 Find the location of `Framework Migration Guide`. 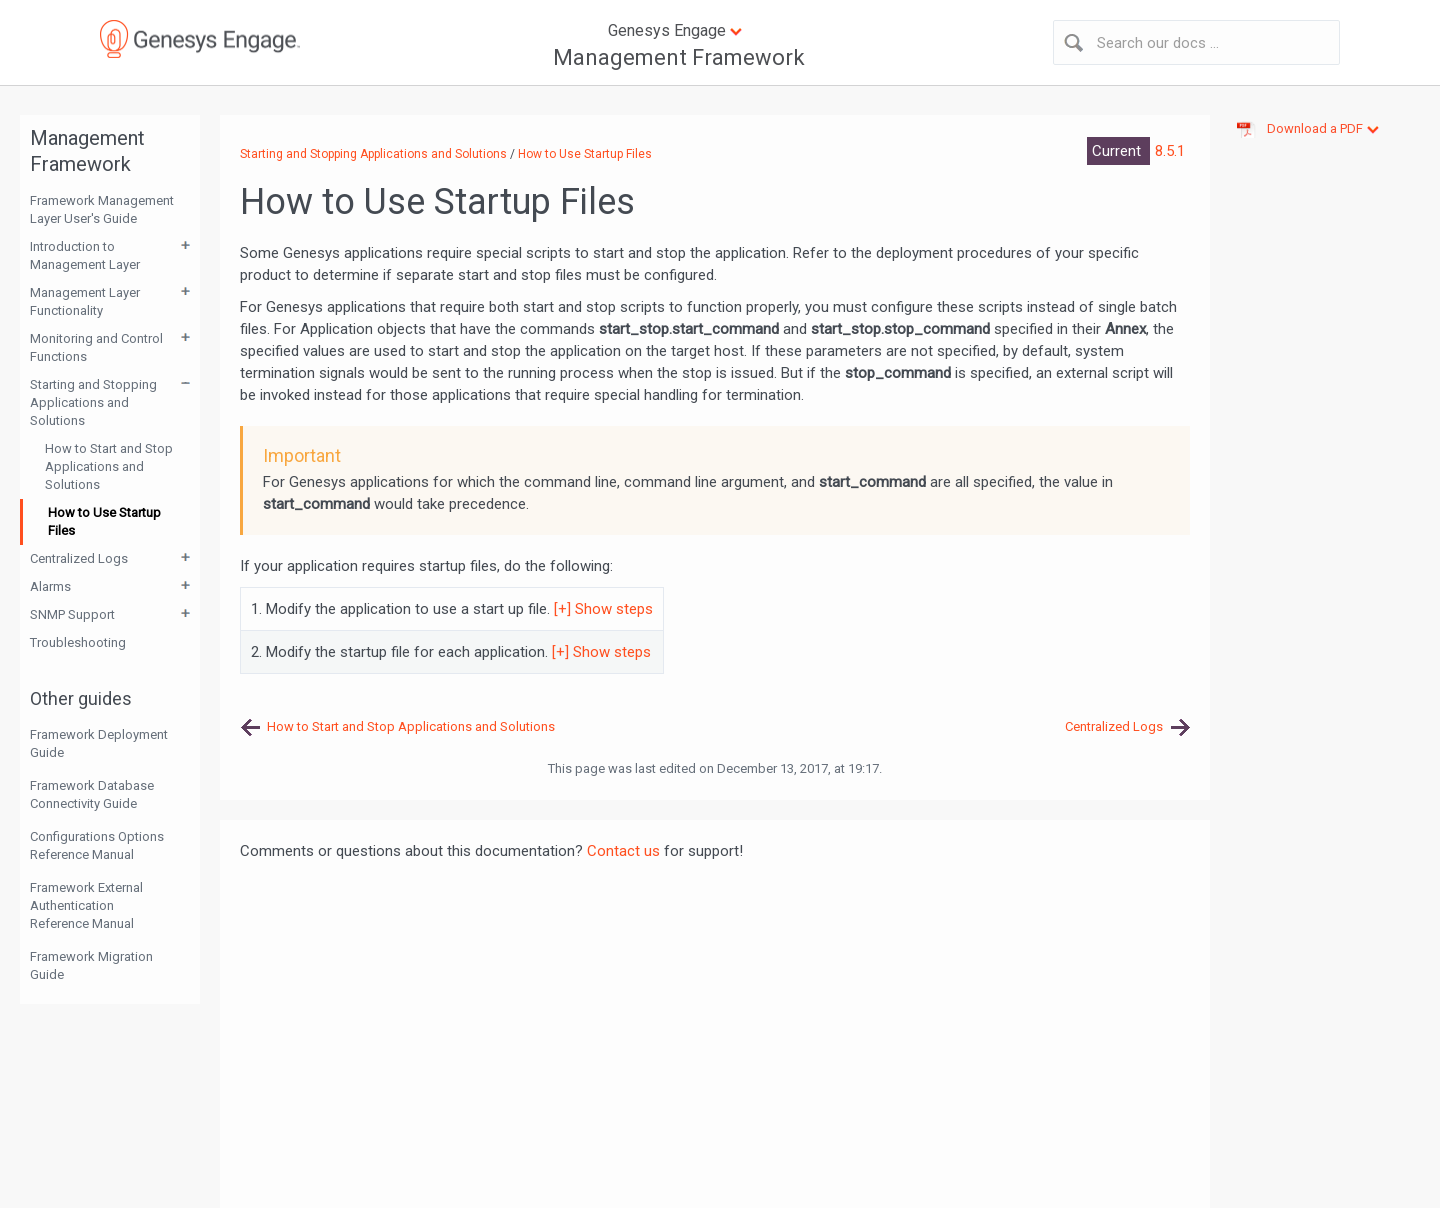

Framework Migration Guide is located at coordinates (91, 965).